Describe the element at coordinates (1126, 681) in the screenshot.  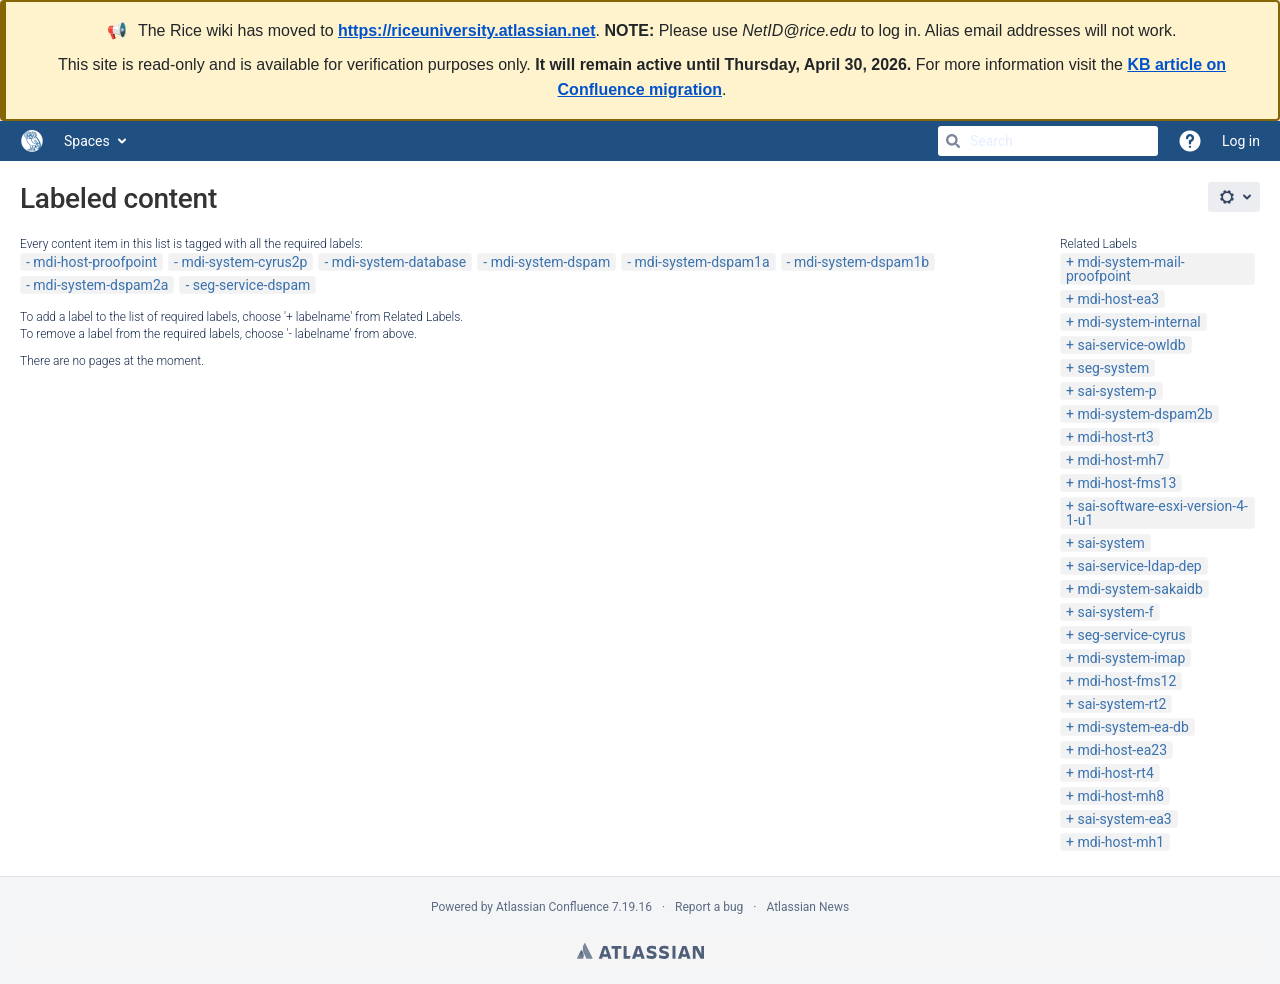
I see `mdi-host-fms12` at that location.